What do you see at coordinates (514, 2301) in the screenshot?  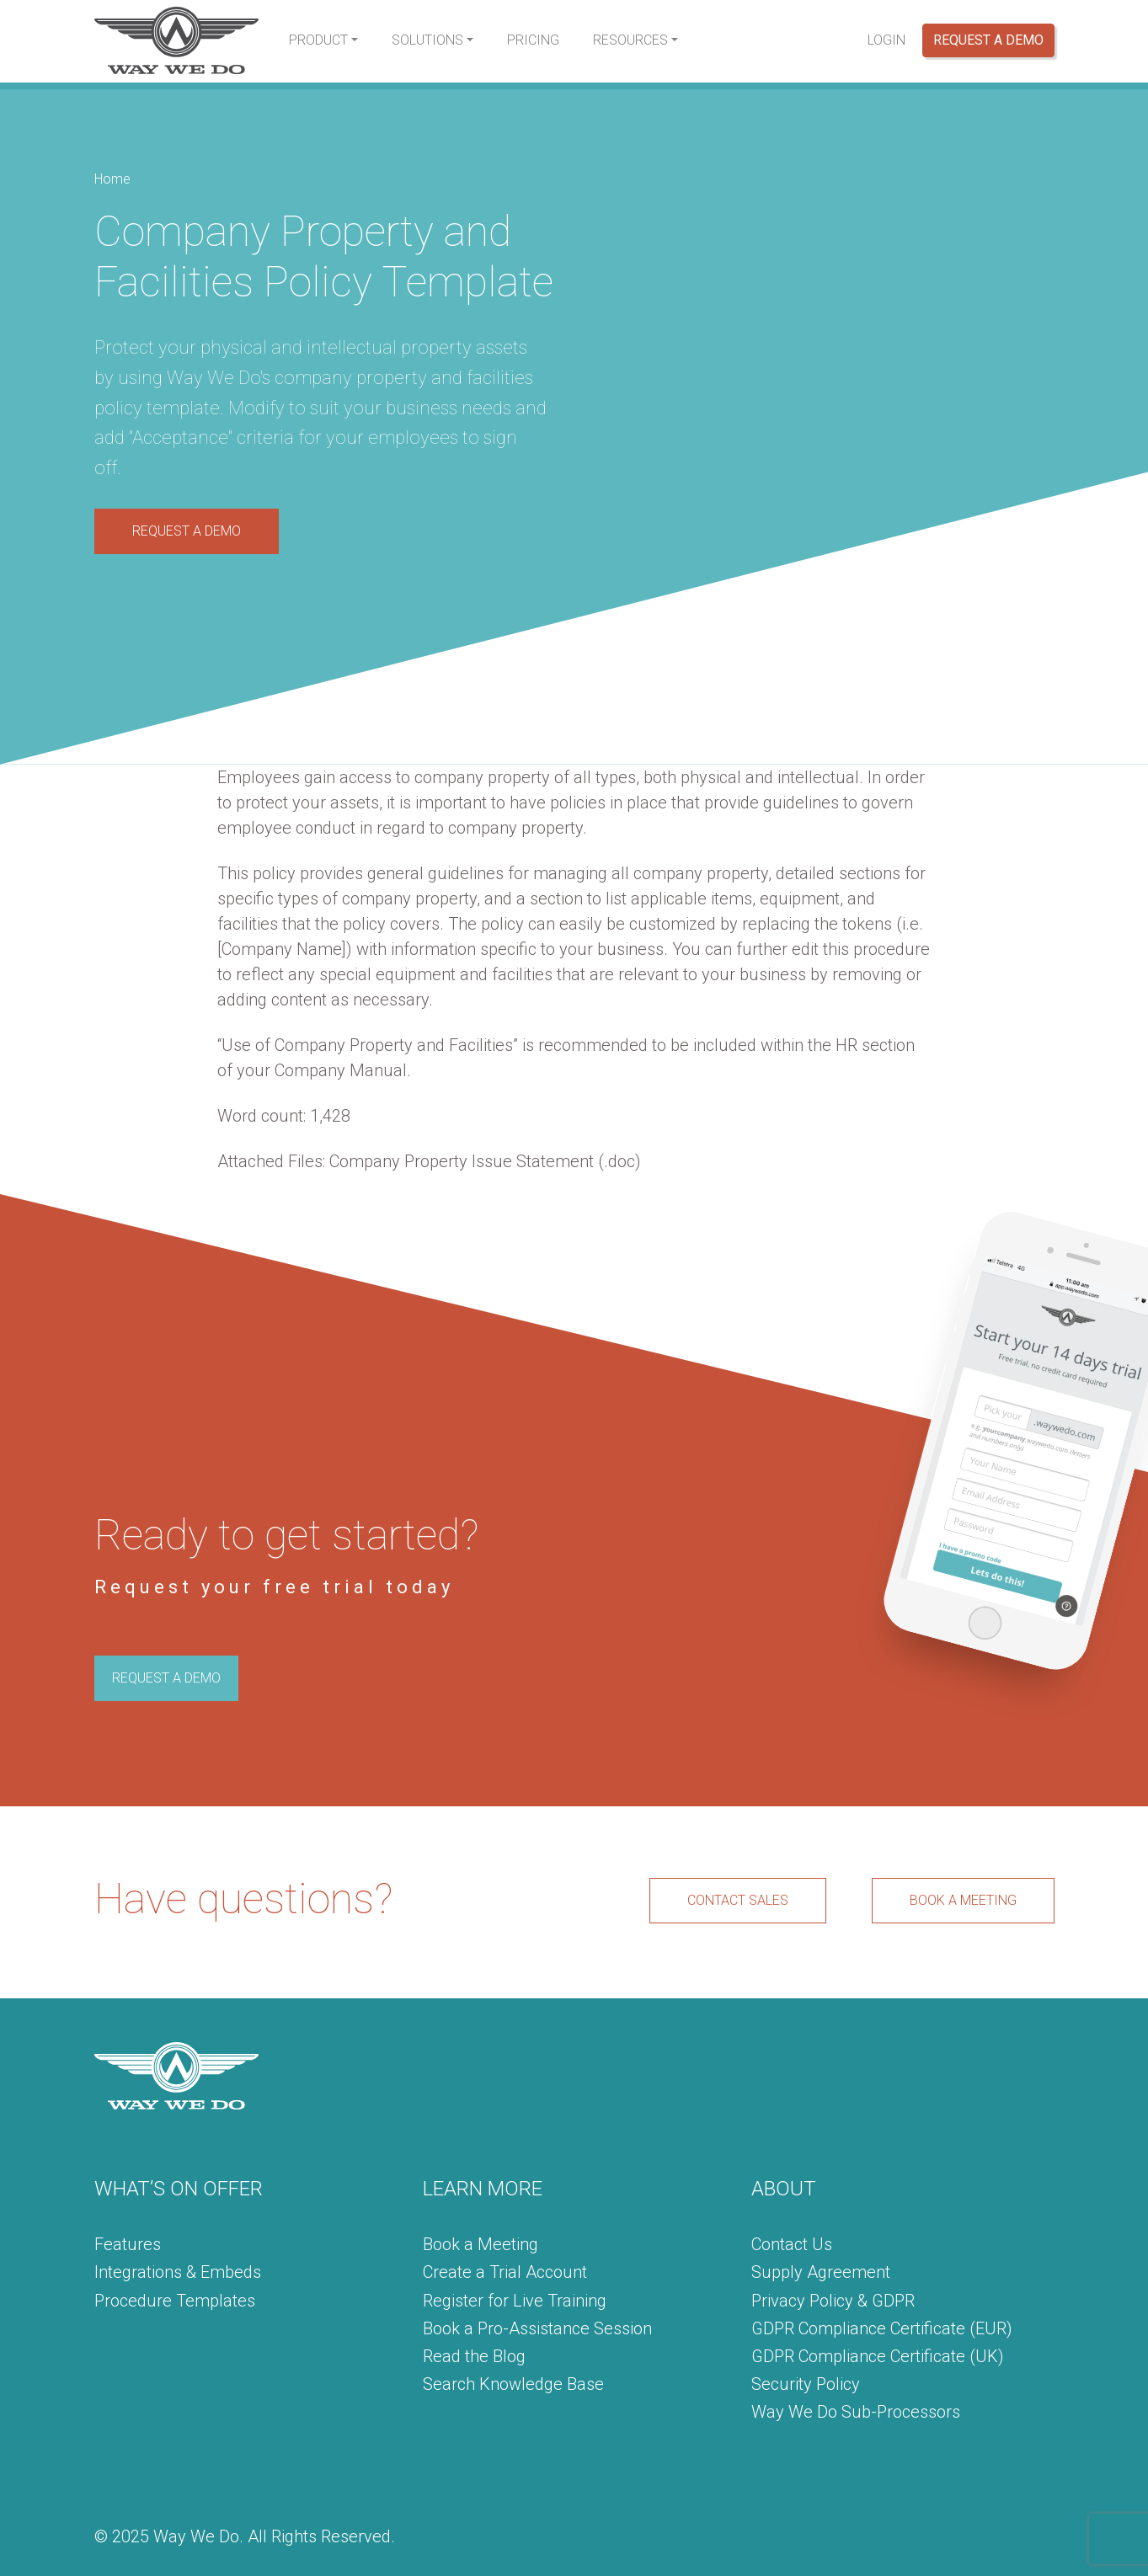 I see `Register for Live Training` at bounding box center [514, 2301].